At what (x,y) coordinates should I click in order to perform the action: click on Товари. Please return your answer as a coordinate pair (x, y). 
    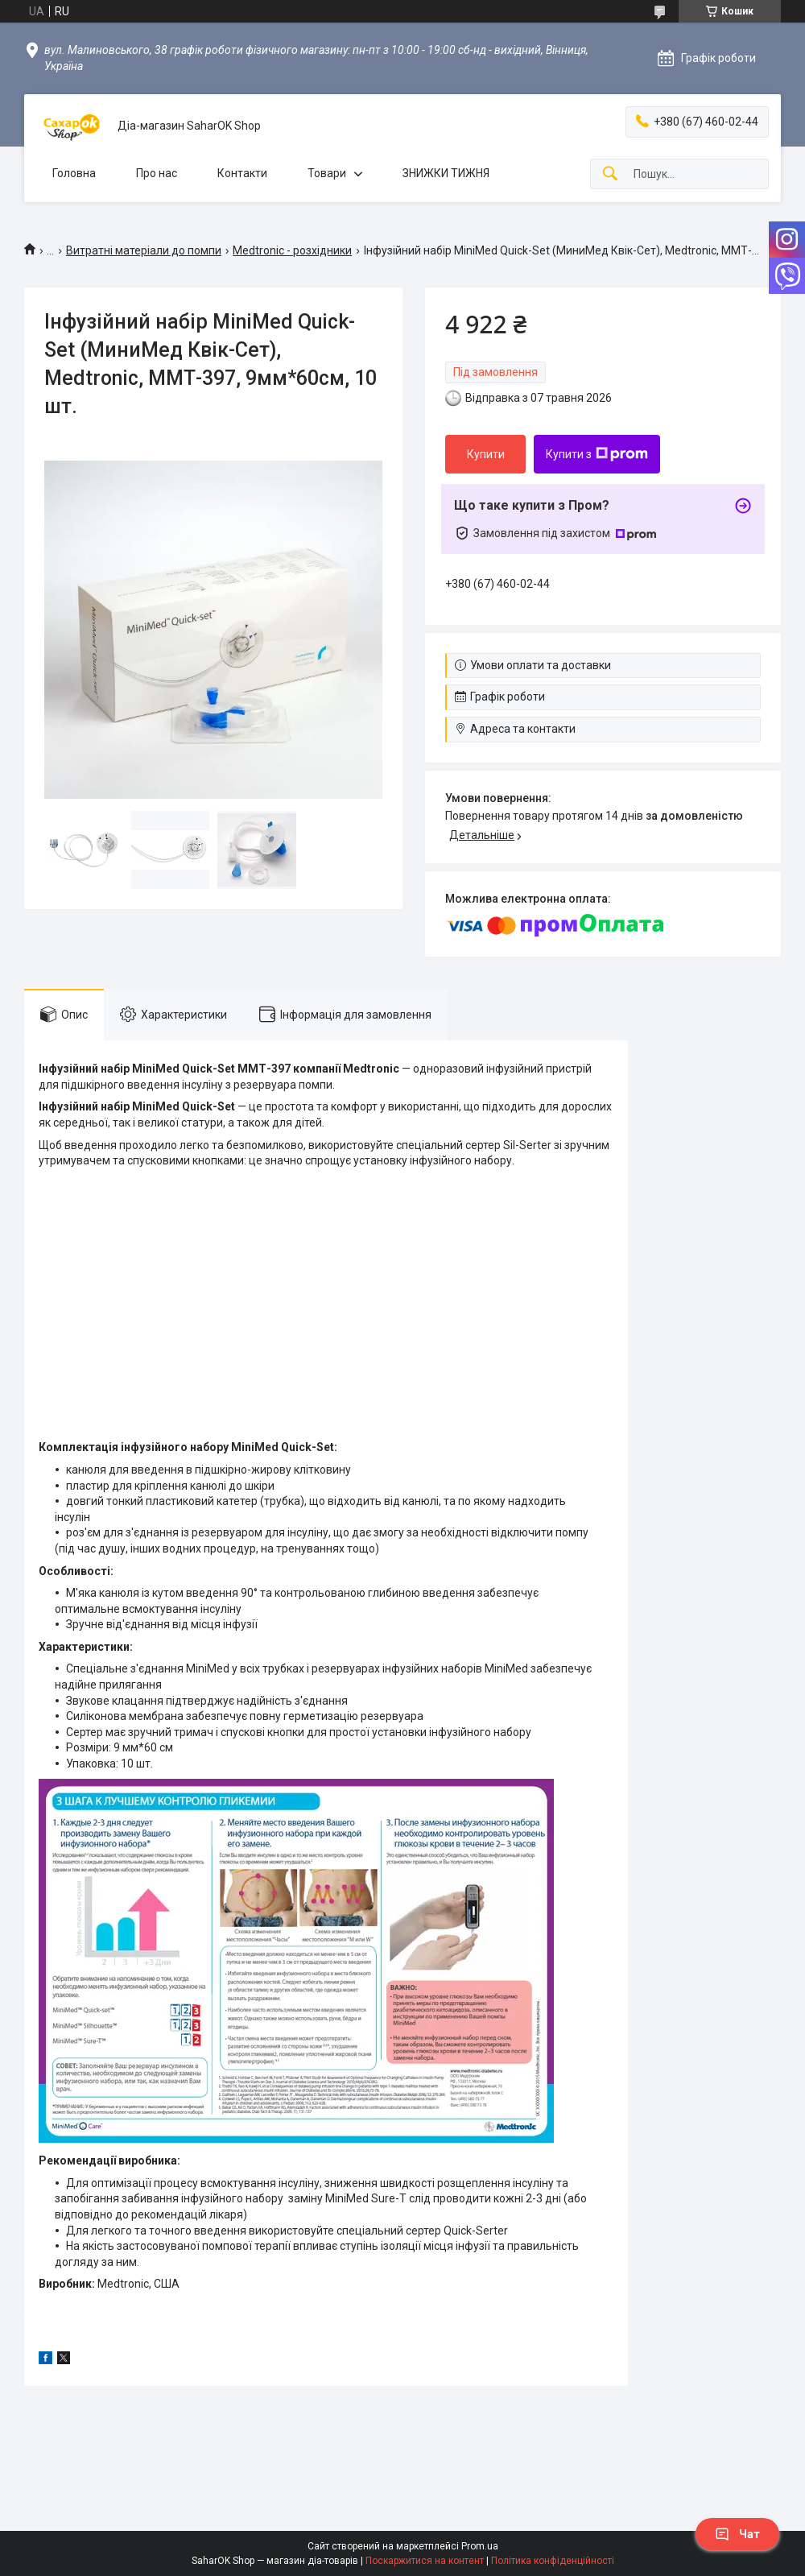
    Looking at the image, I should click on (327, 173).